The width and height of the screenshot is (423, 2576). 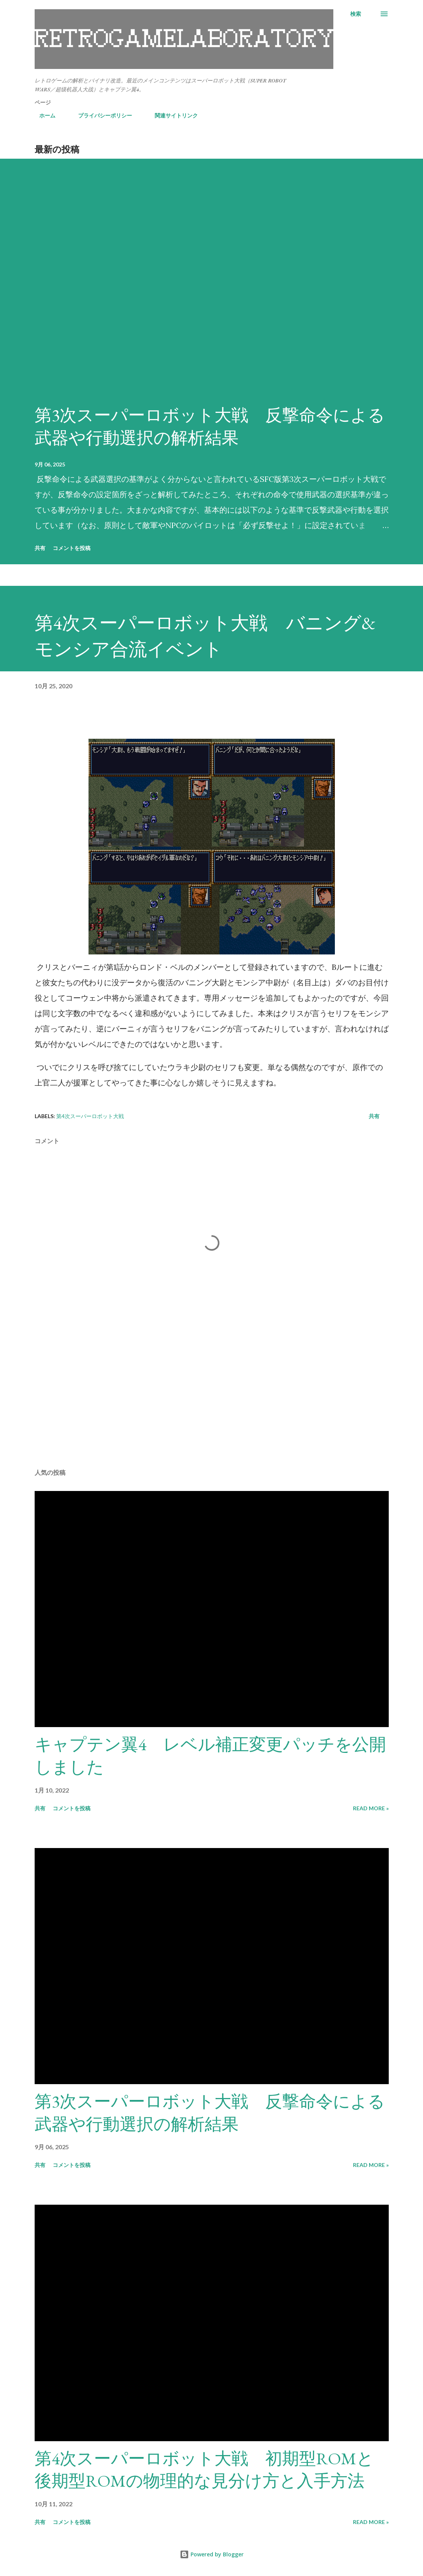 I want to click on [Advertisement], so click(x=212, y=1402).